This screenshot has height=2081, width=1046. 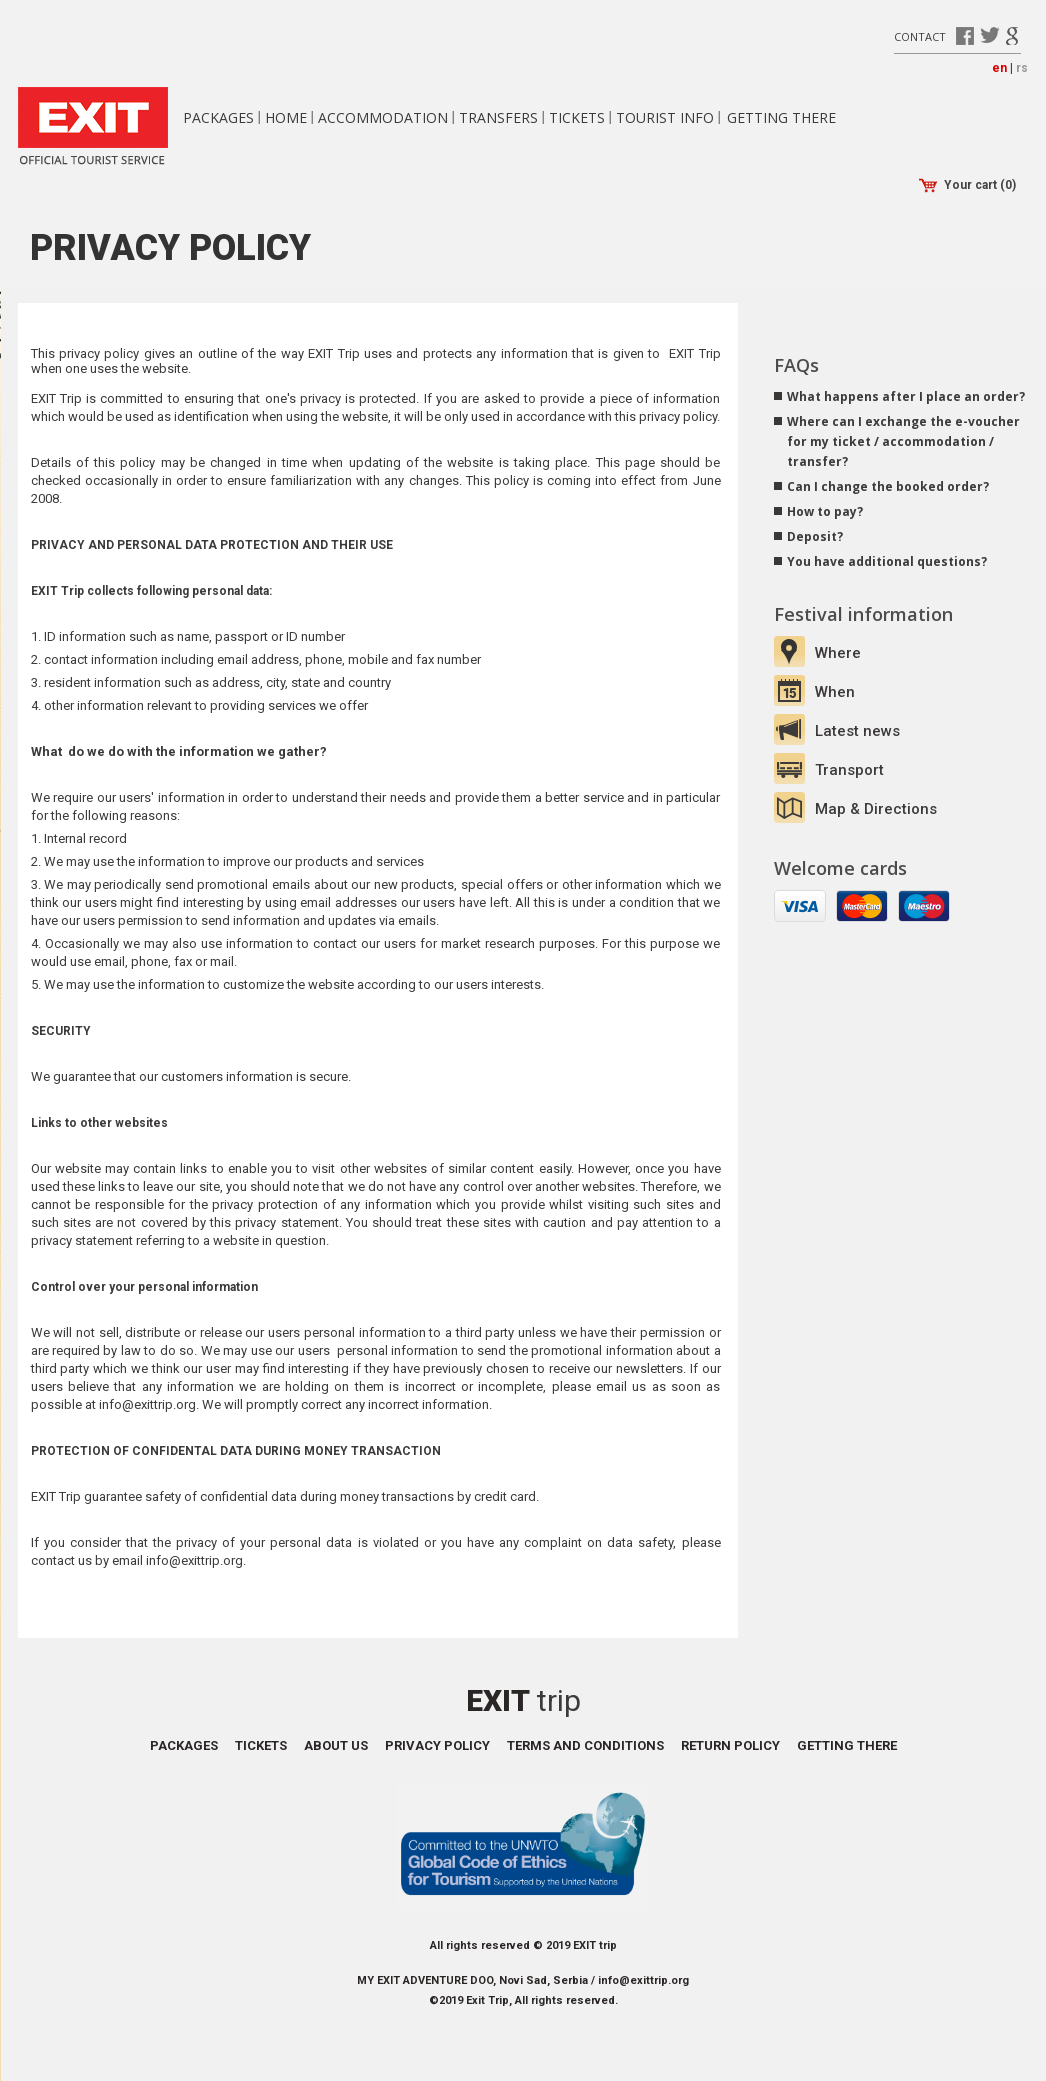 What do you see at coordinates (498, 117) in the screenshot?
I see `Transfers` at bounding box center [498, 117].